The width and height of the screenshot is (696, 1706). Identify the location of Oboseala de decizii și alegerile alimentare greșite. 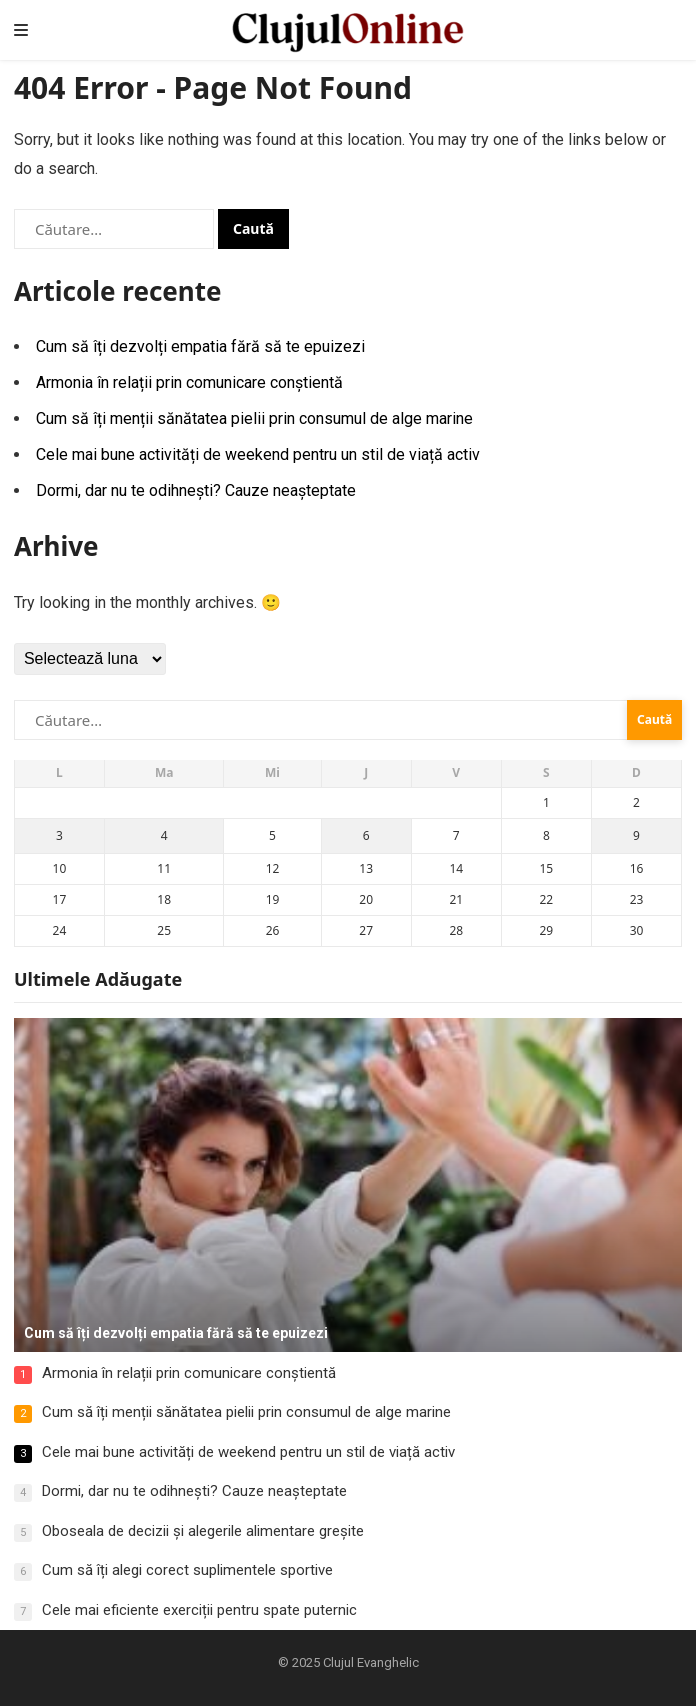
(203, 1531).